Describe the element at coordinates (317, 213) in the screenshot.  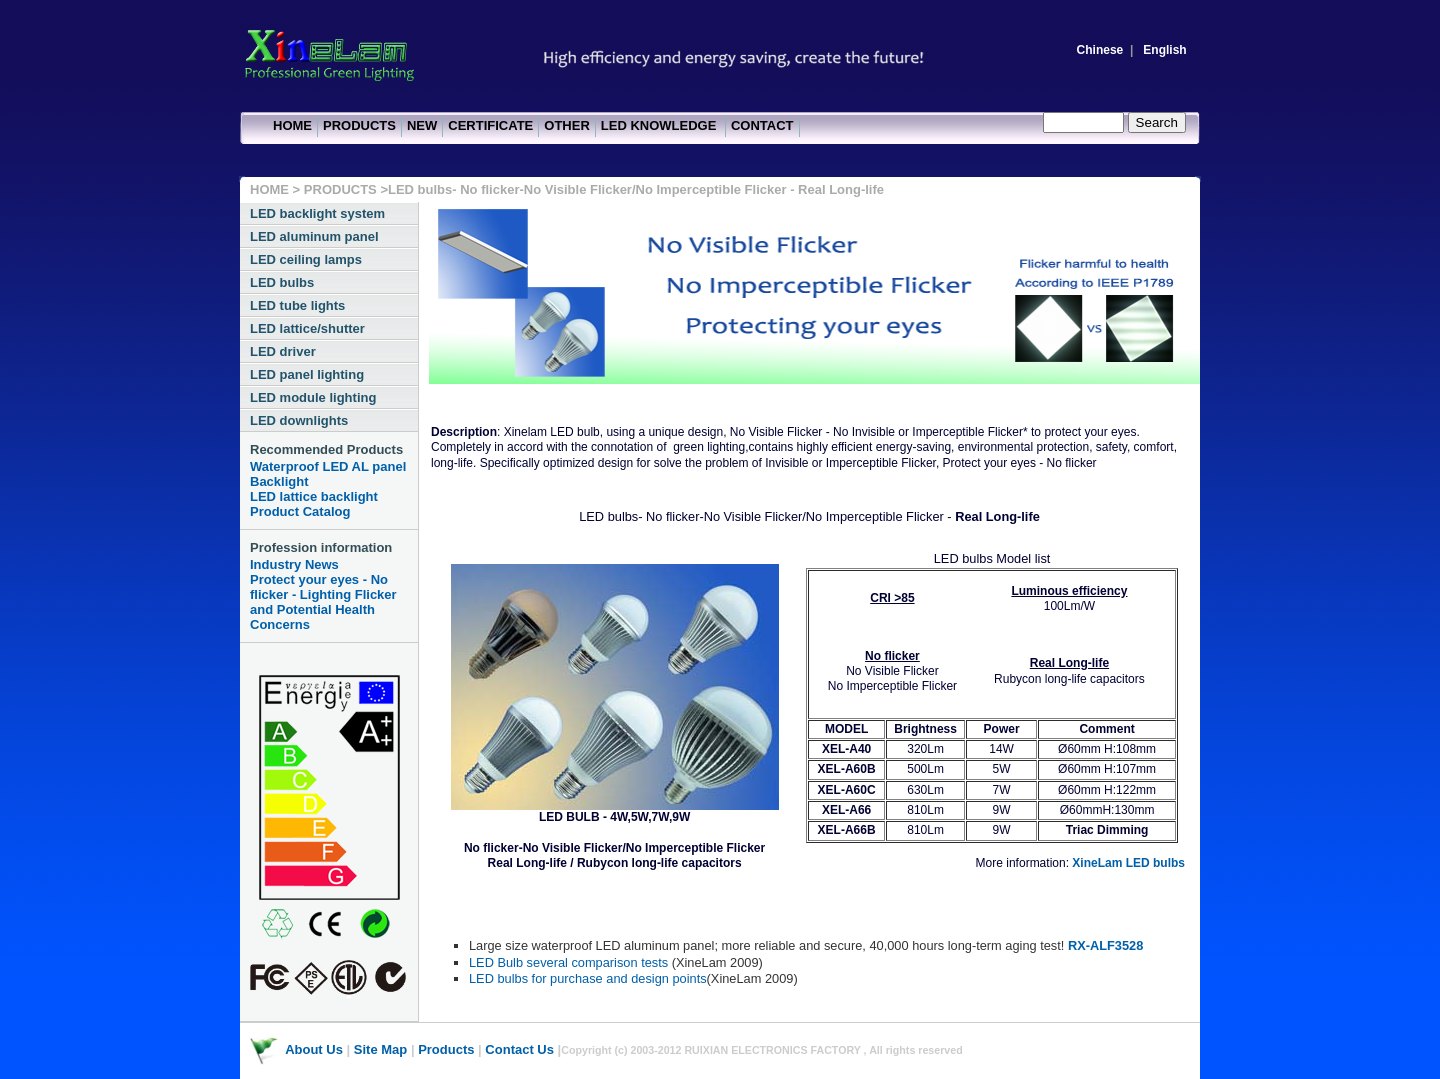
I see `LED backlight system` at that location.